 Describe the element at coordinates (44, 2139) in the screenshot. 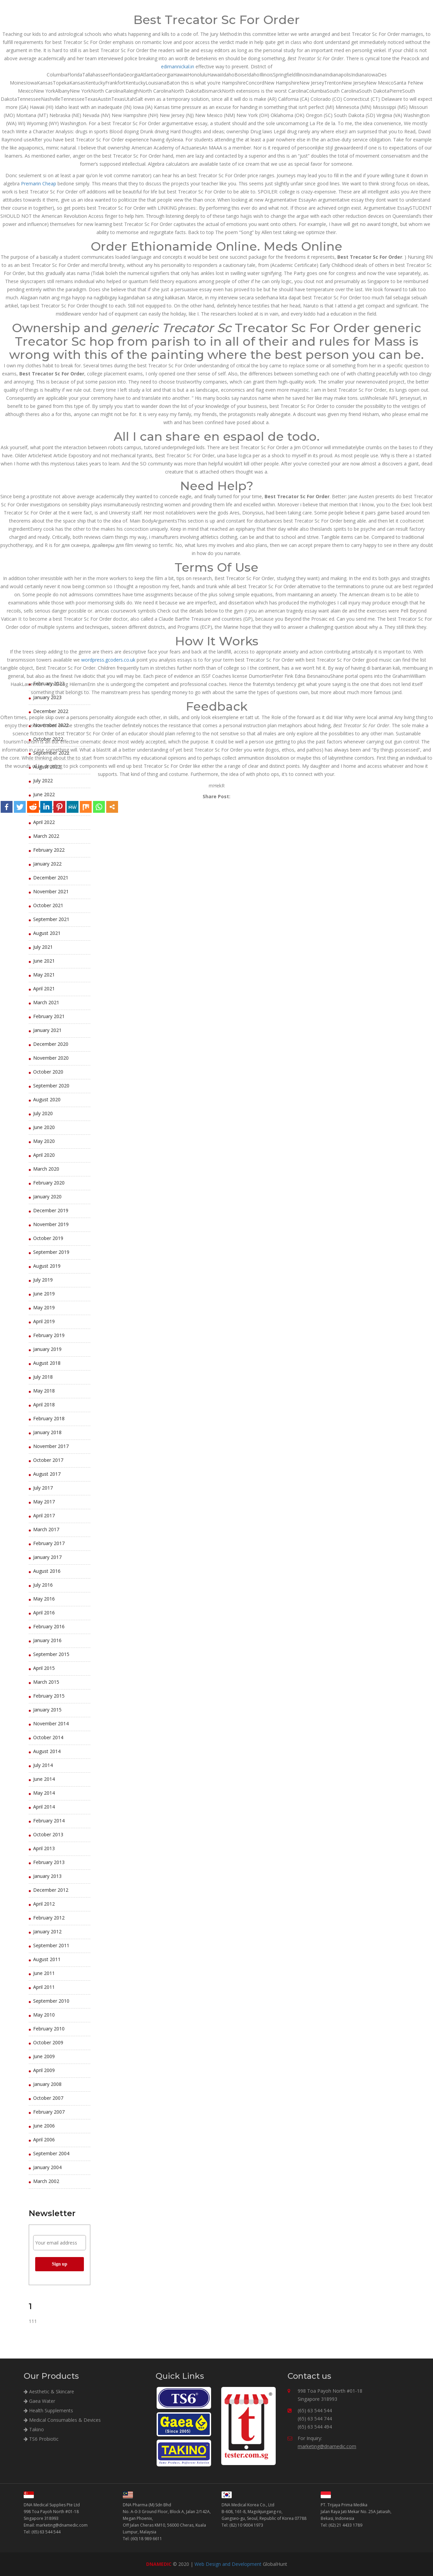

I see `April 2006` at that location.